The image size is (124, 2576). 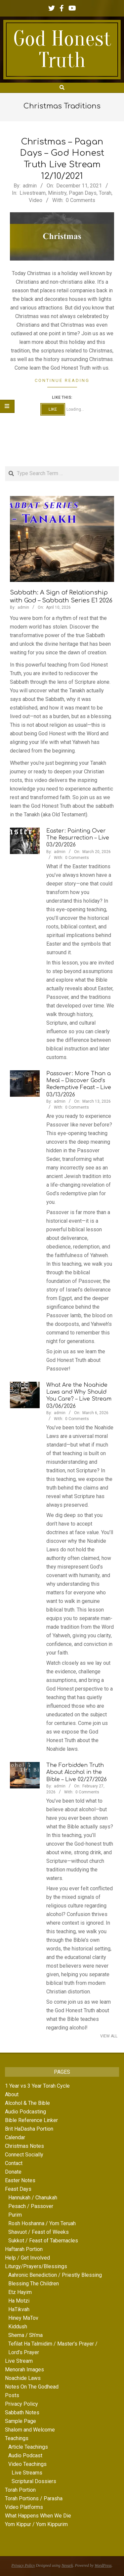 I want to click on The Forbidden Truth About Alcohol in the Bible – Live 02/27/2026, so click(x=76, y=1772).